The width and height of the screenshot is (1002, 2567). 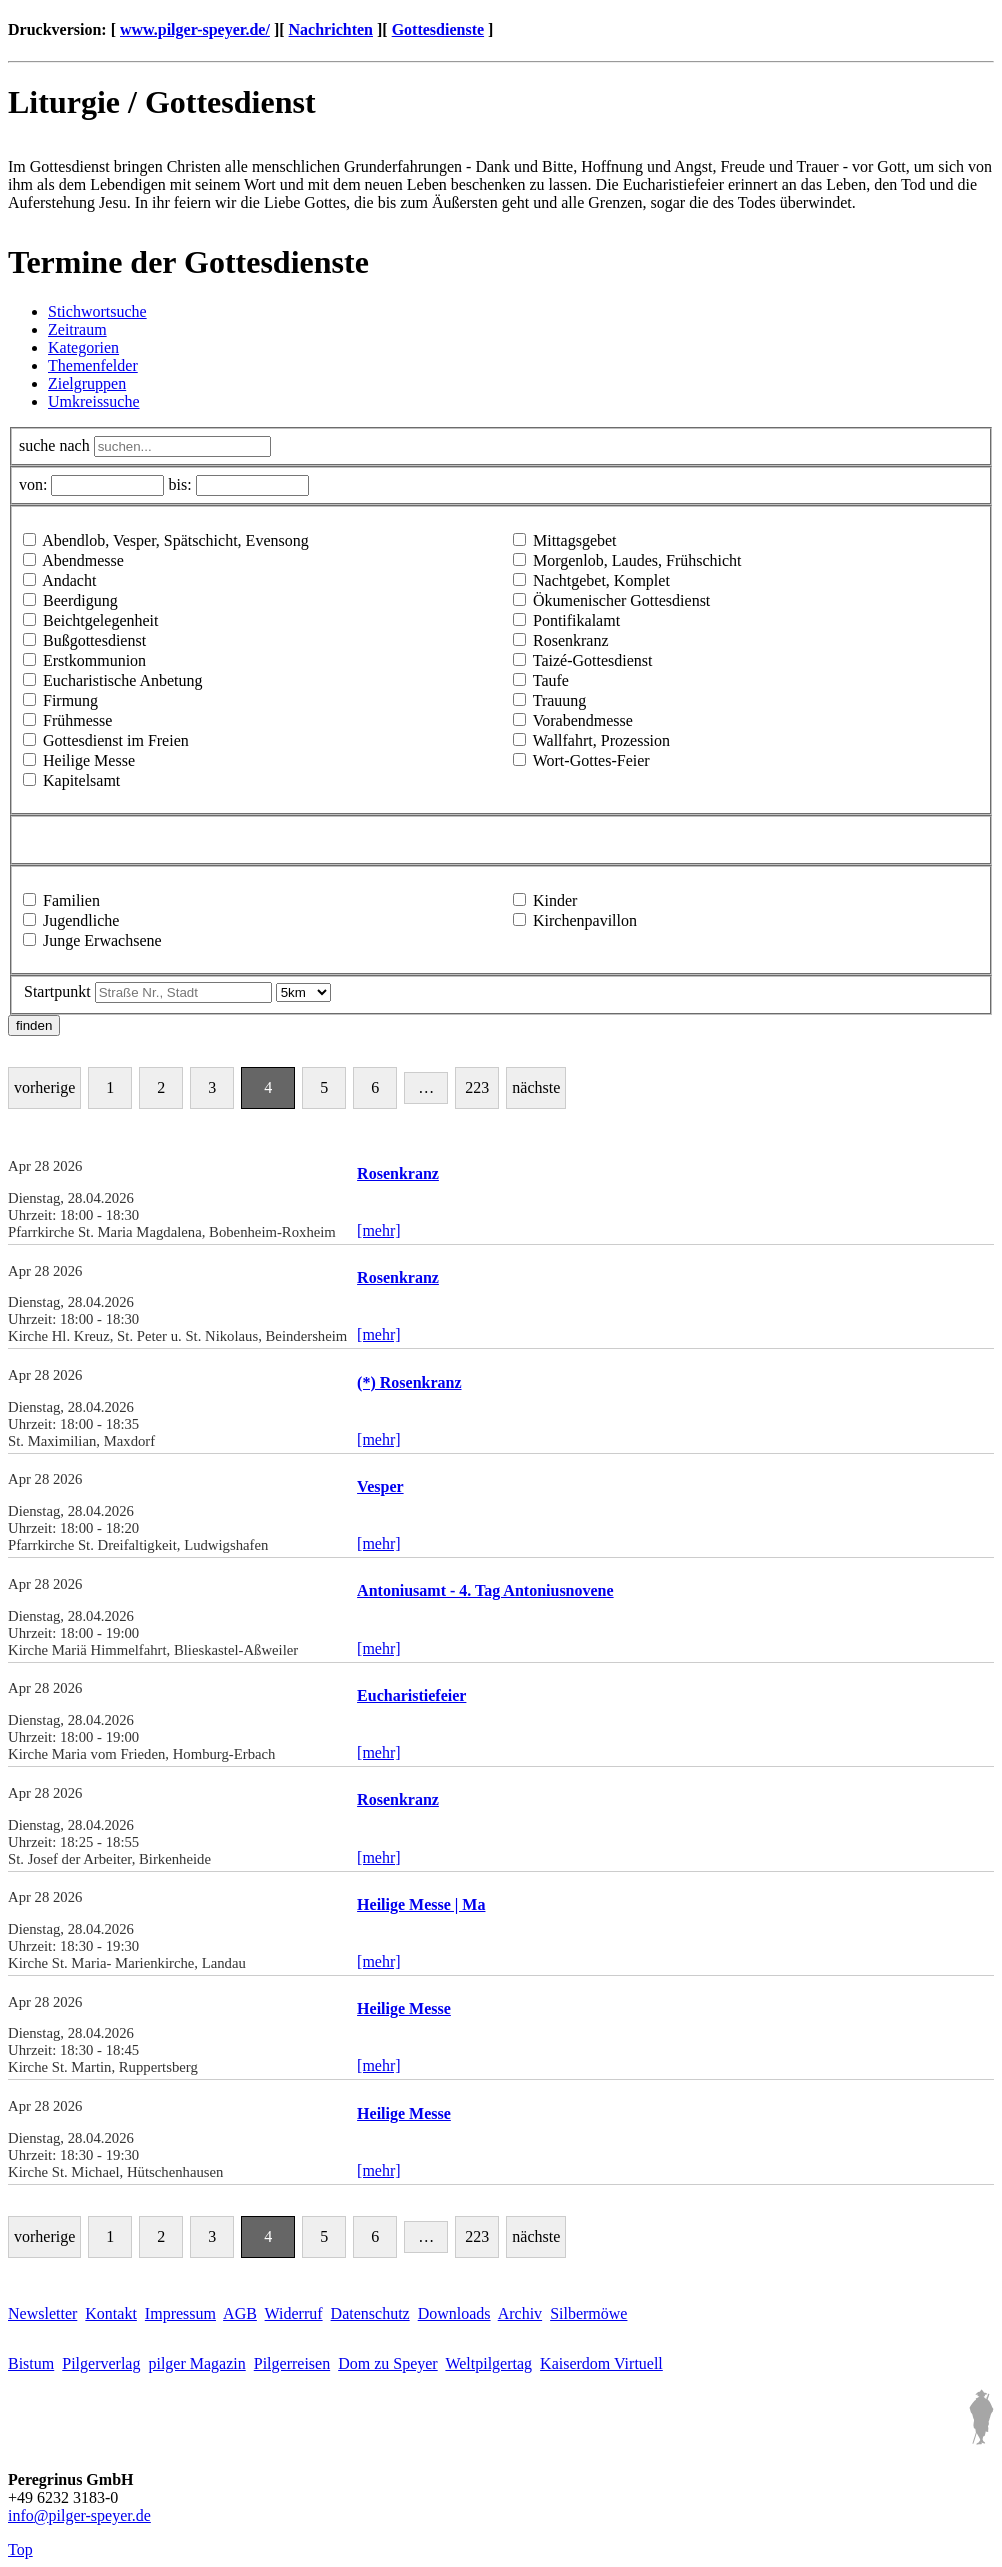 I want to click on von:, so click(x=33, y=484).